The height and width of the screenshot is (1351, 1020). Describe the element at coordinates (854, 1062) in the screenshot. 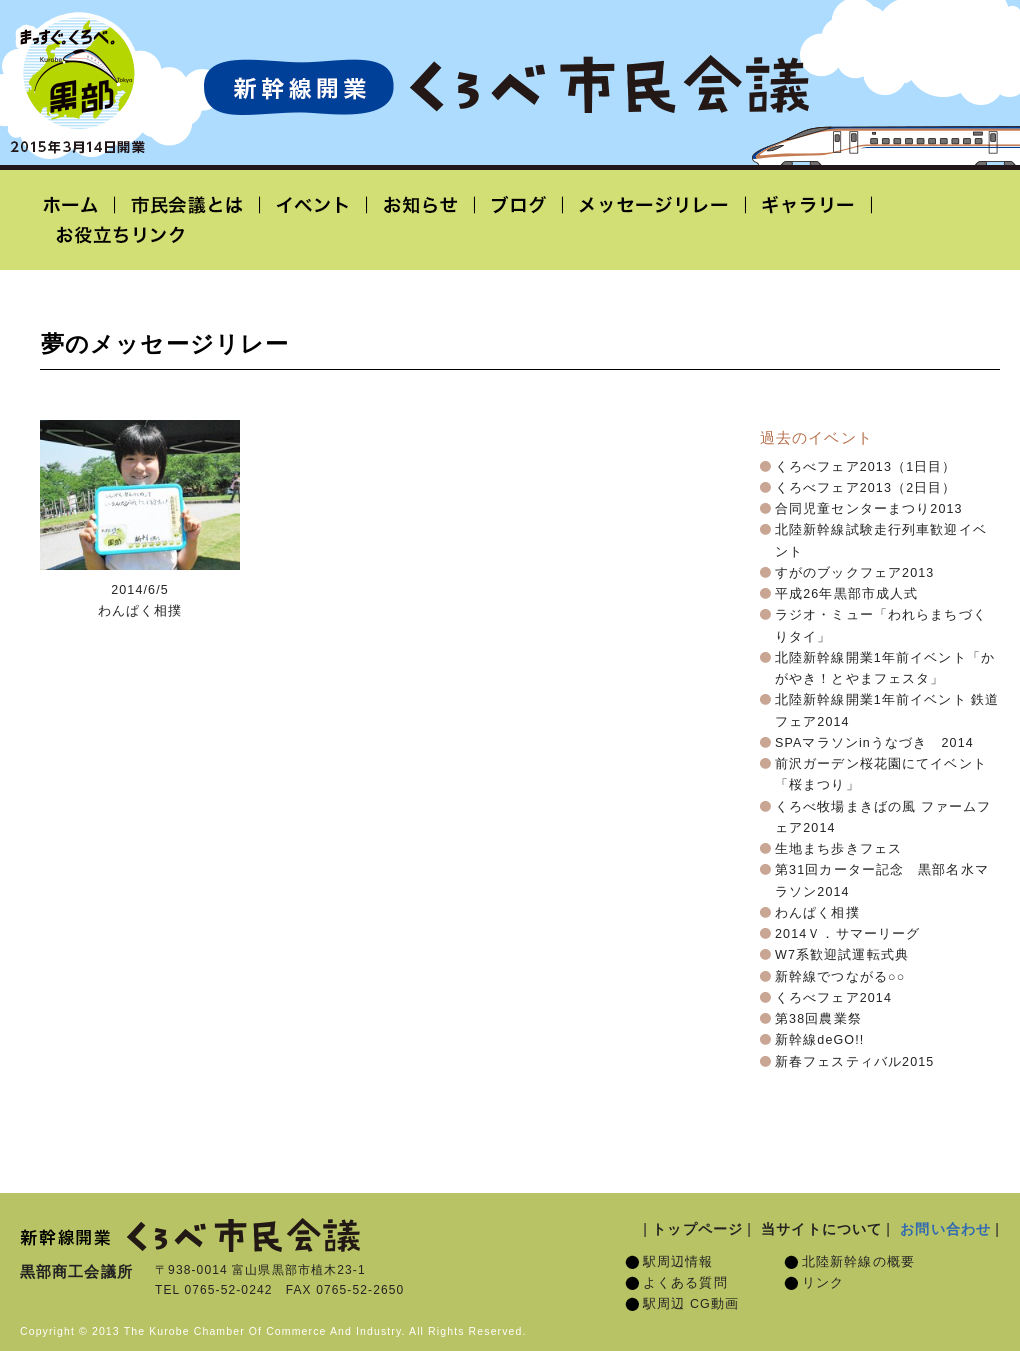

I see `新春フェスティバル2015` at that location.